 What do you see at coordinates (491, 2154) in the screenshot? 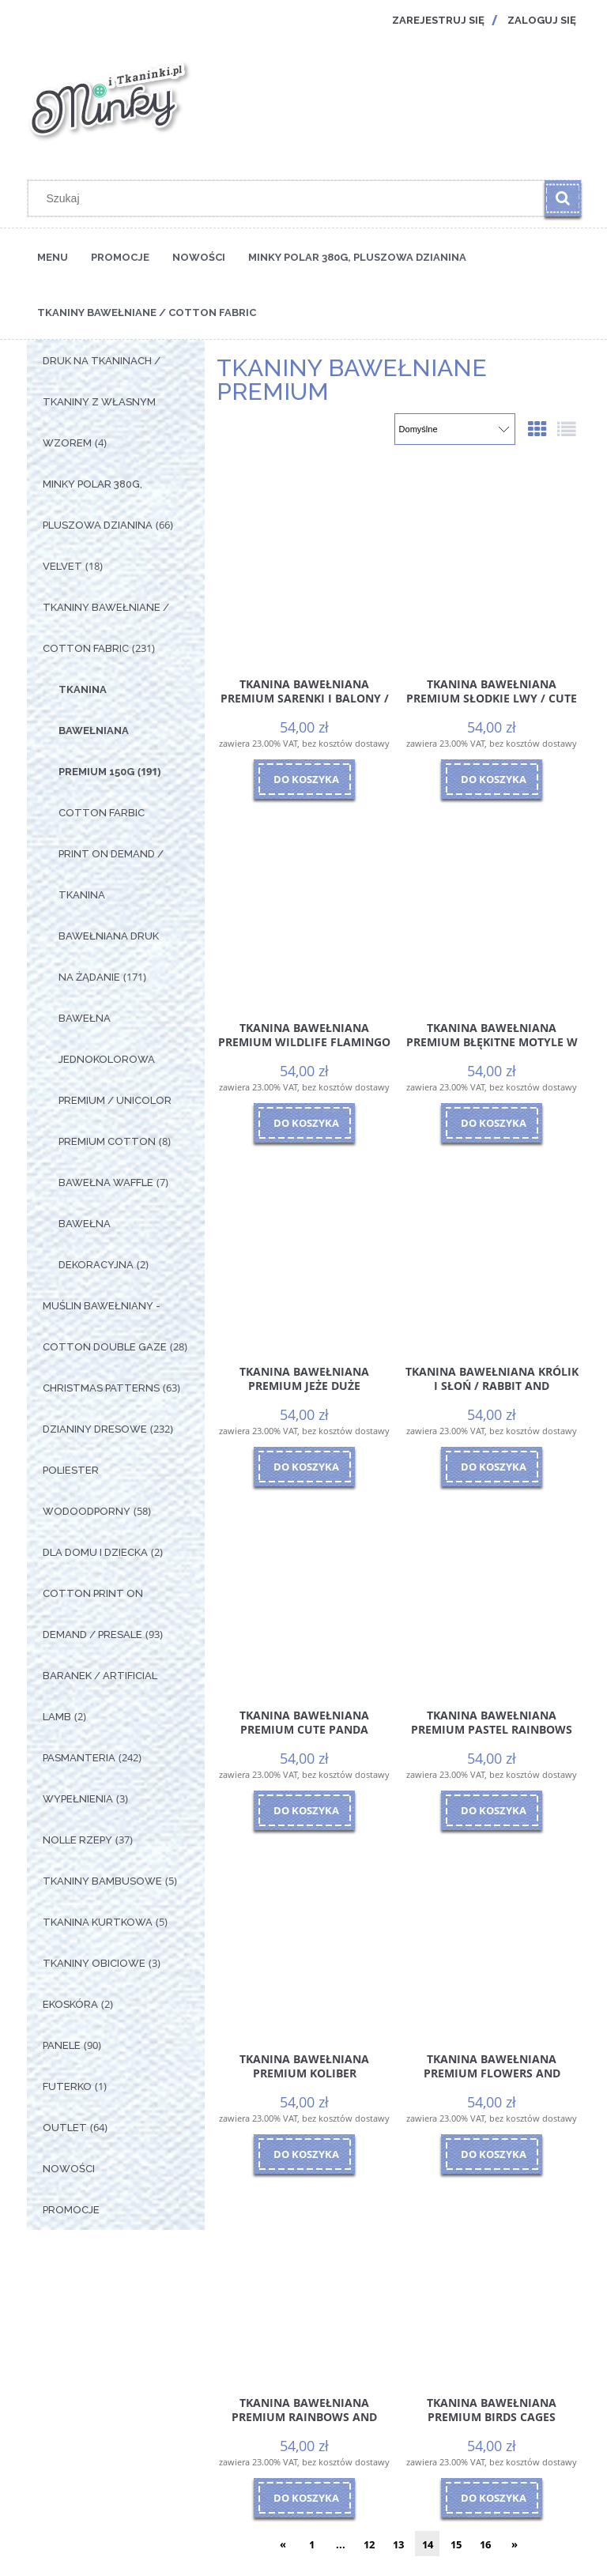
I see `[Do koszyka Tkanina Bawełniana Premium Flowers and butterflies]` at bounding box center [491, 2154].